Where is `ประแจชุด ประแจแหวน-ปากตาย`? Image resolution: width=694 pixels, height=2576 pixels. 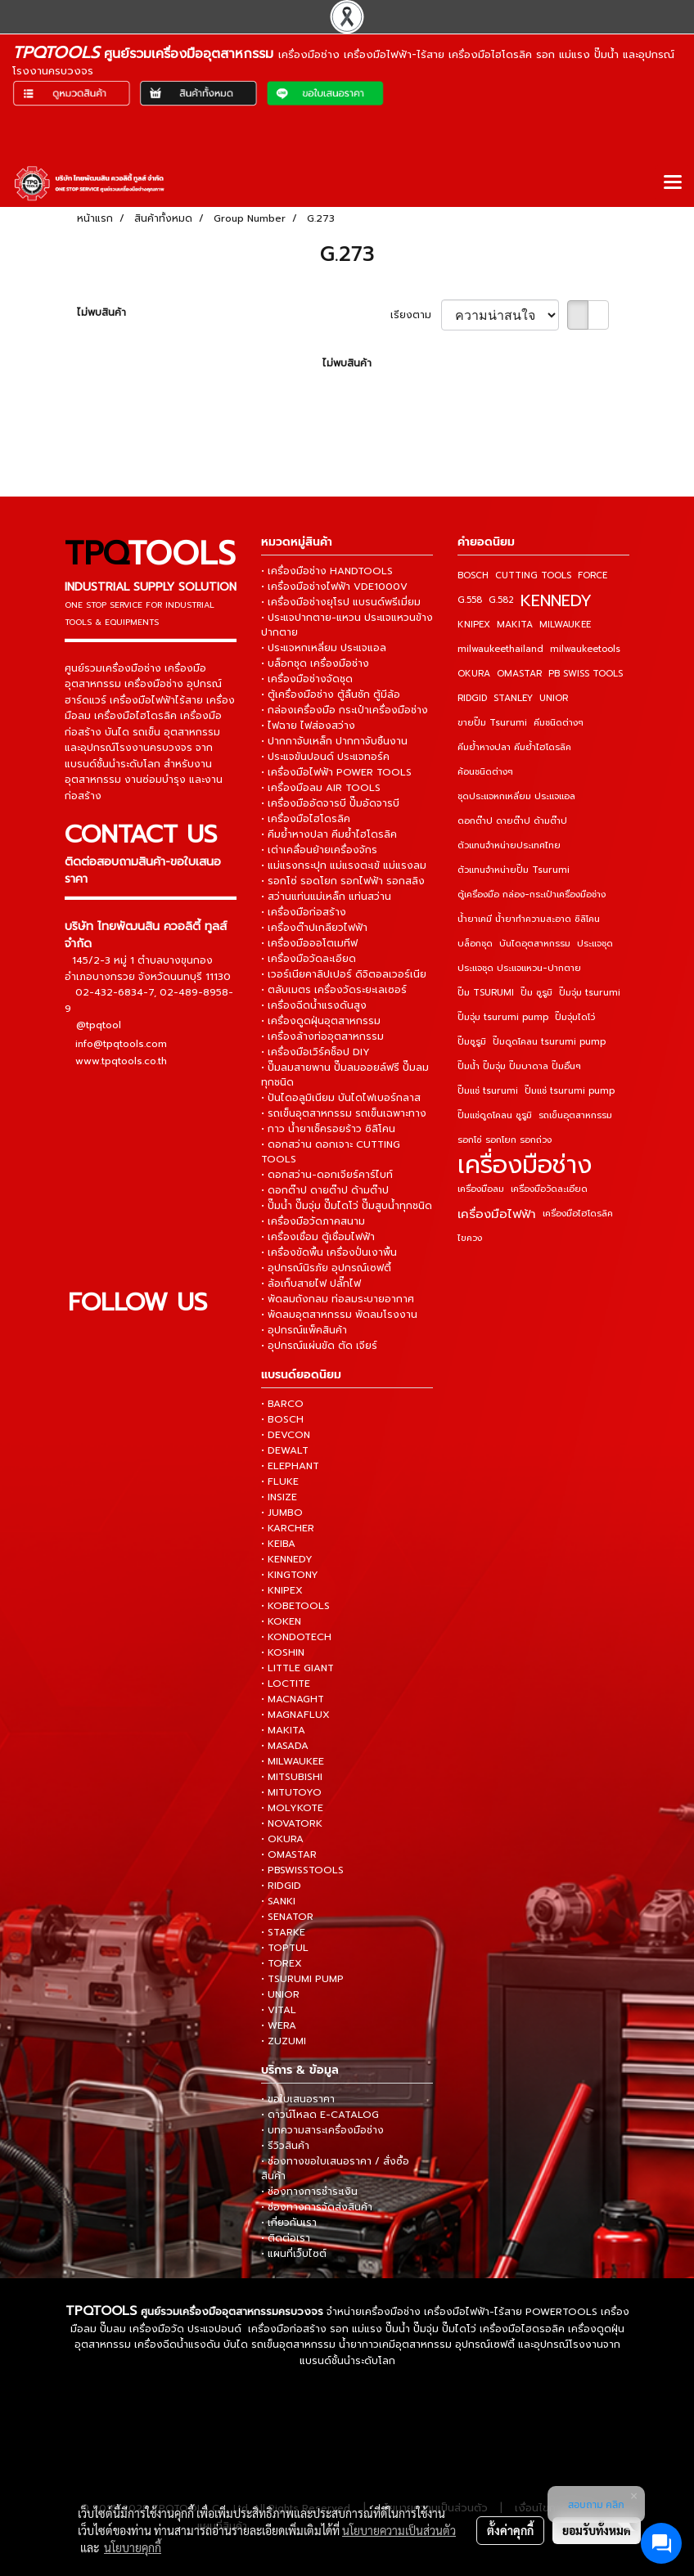 ประแจชุด ประแจแหวน-ปากตาย is located at coordinates (519, 968).